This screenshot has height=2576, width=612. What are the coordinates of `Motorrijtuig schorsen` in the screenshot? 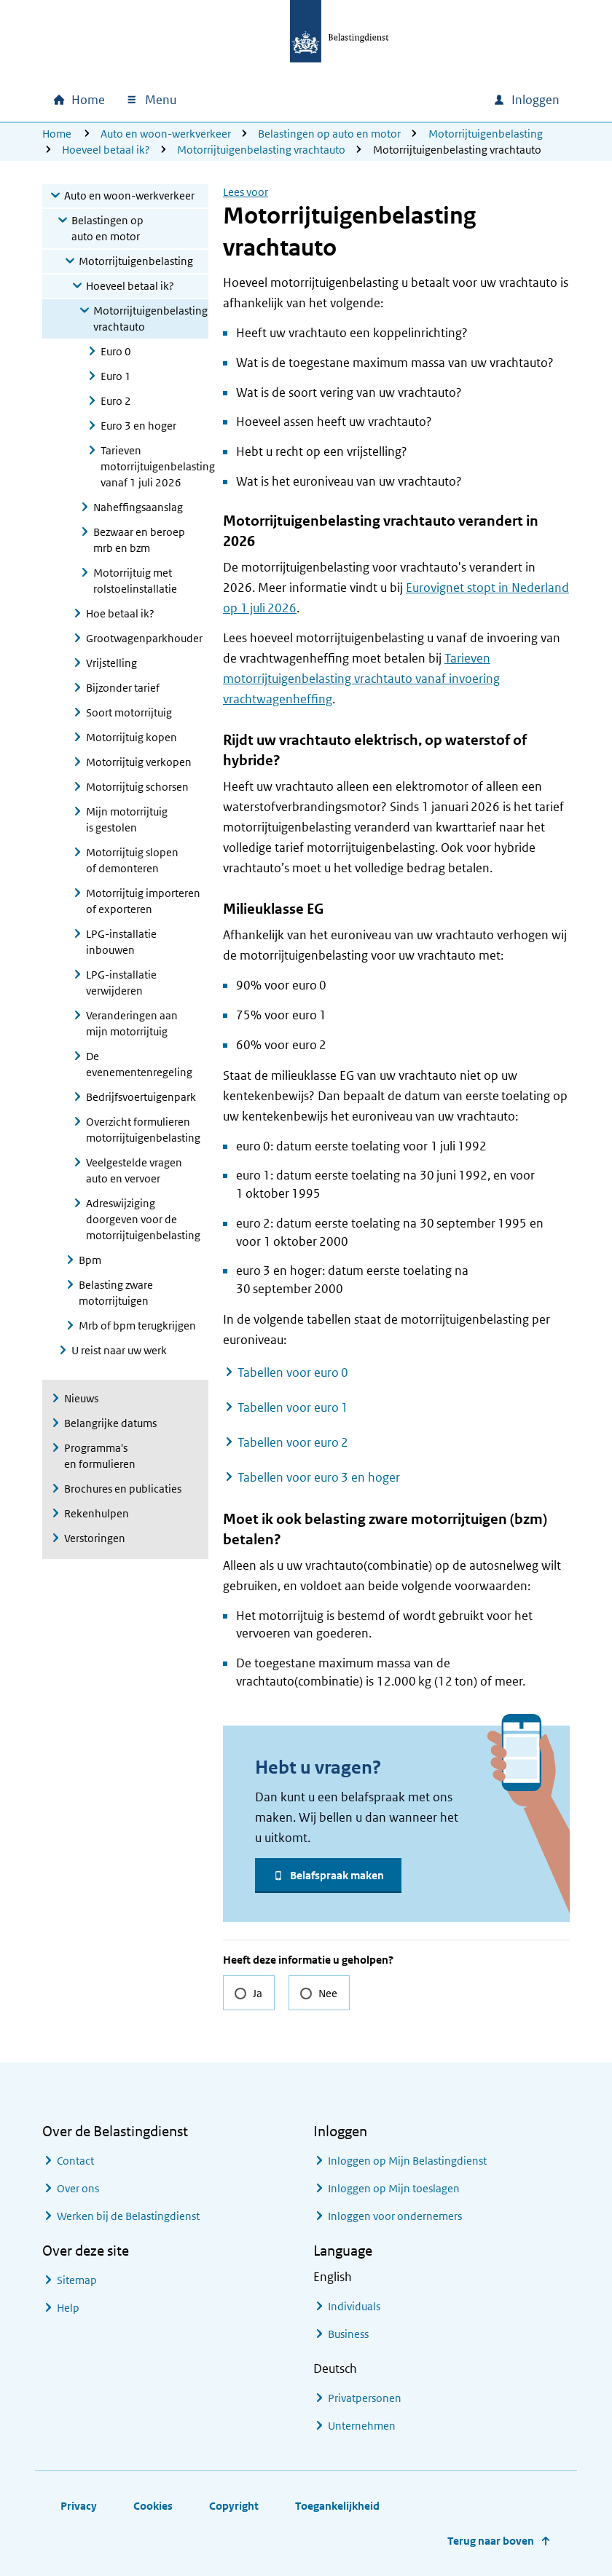 It's located at (137, 787).